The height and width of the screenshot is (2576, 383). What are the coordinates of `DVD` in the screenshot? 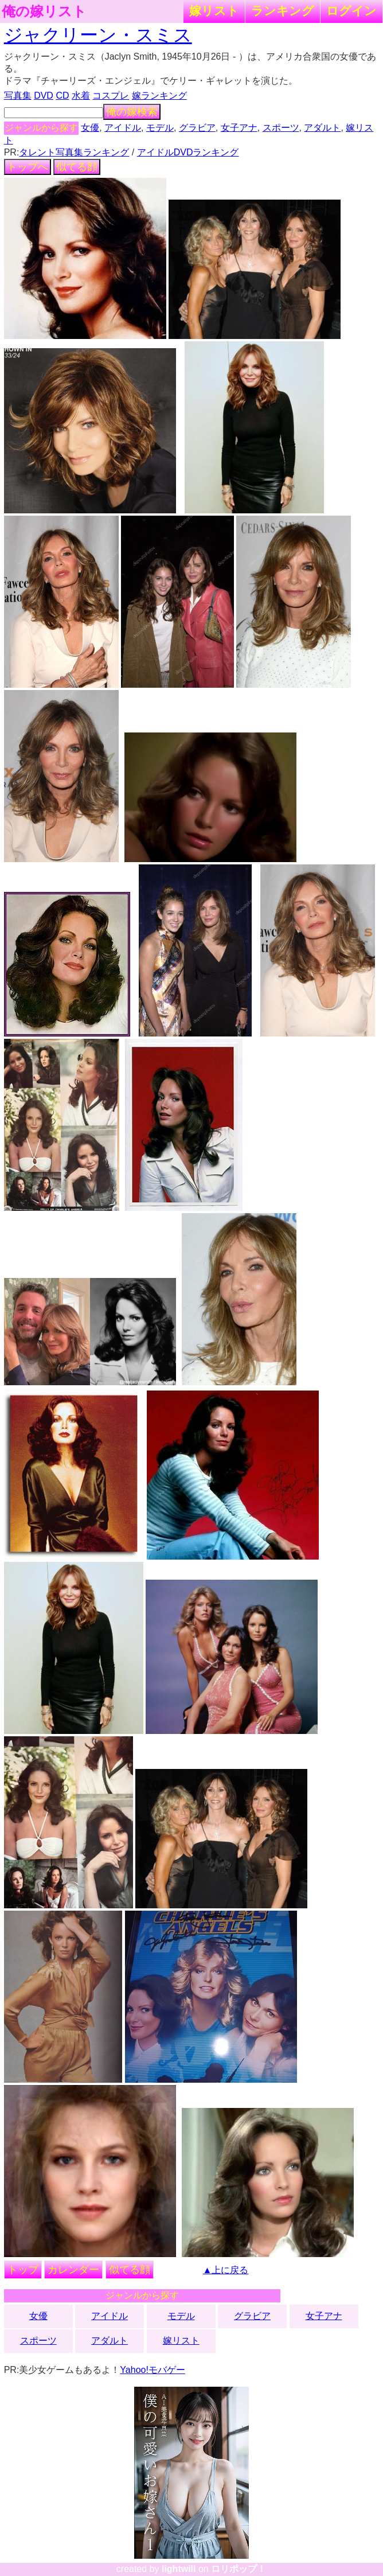 It's located at (43, 95).